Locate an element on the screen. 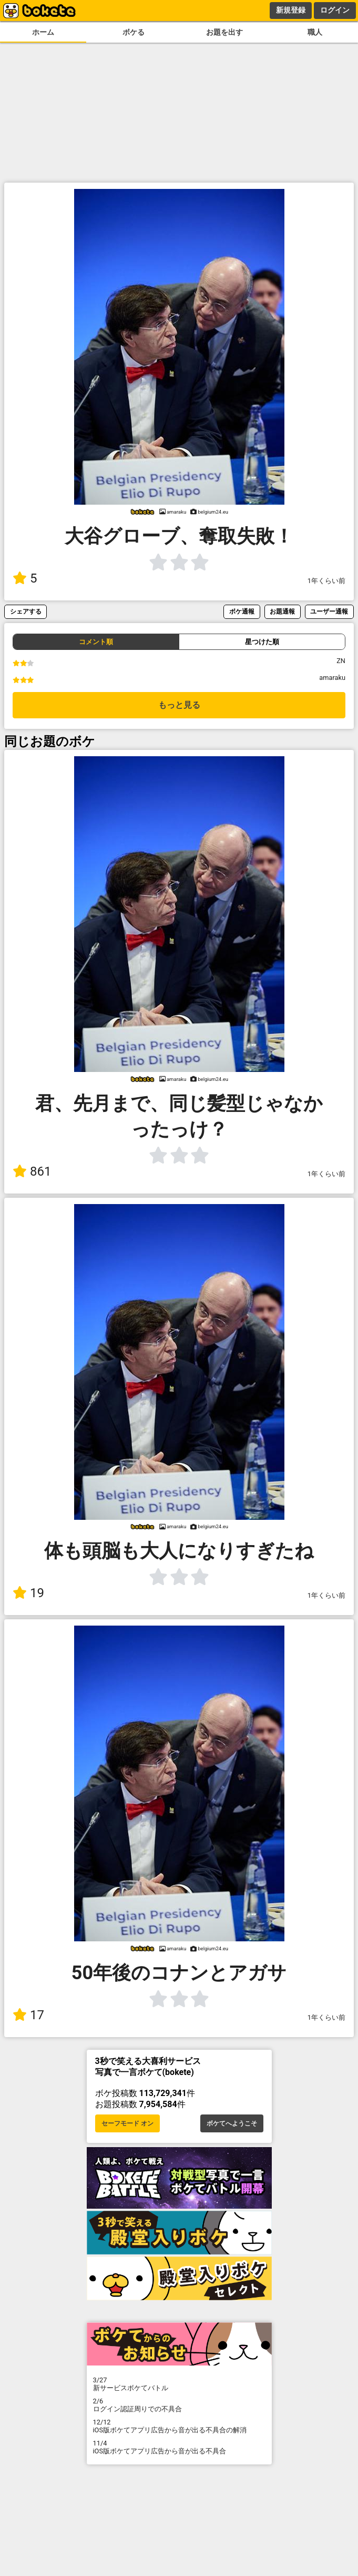 This screenshot has height=2576, width=358. 17 is located at coordinates (28, 2015).